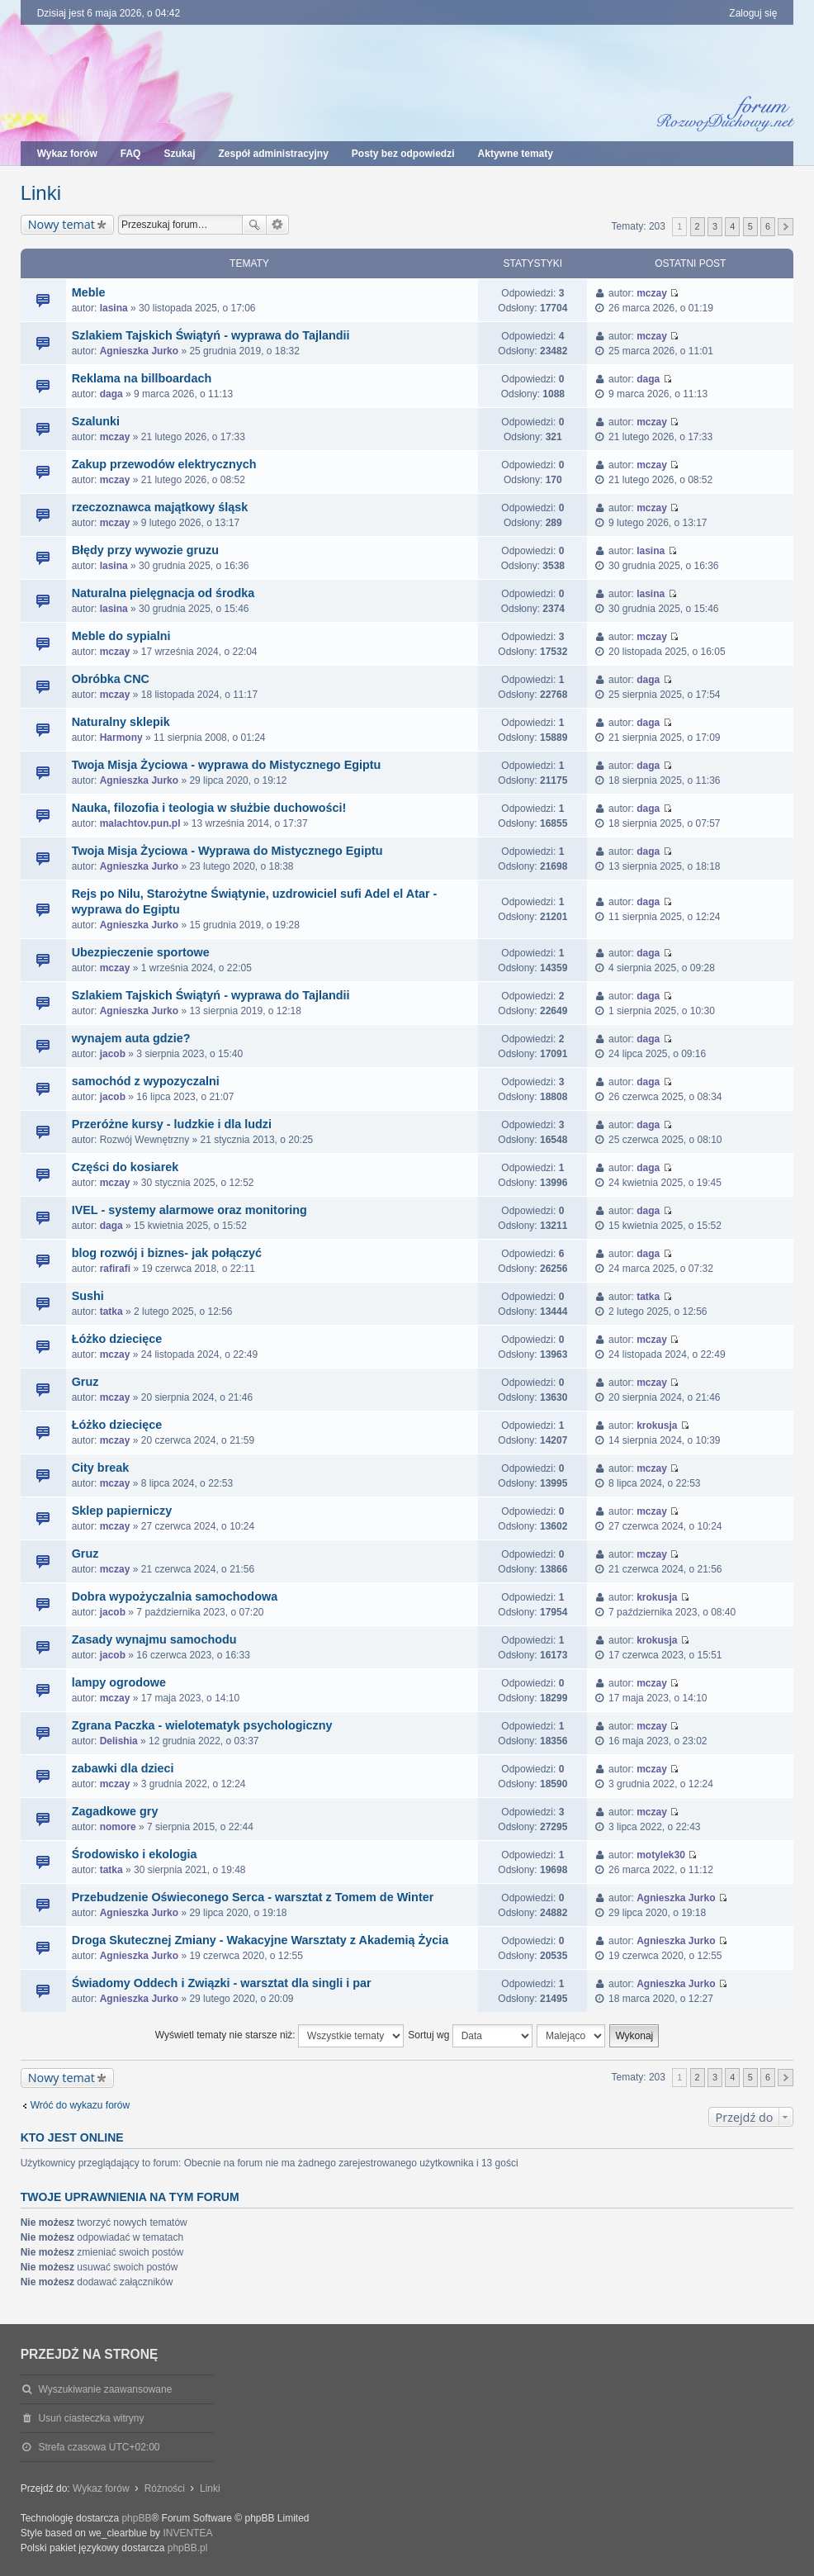 This screenshot has height=2576, width=814. I want to click on Gruz, so click(85, 1381).